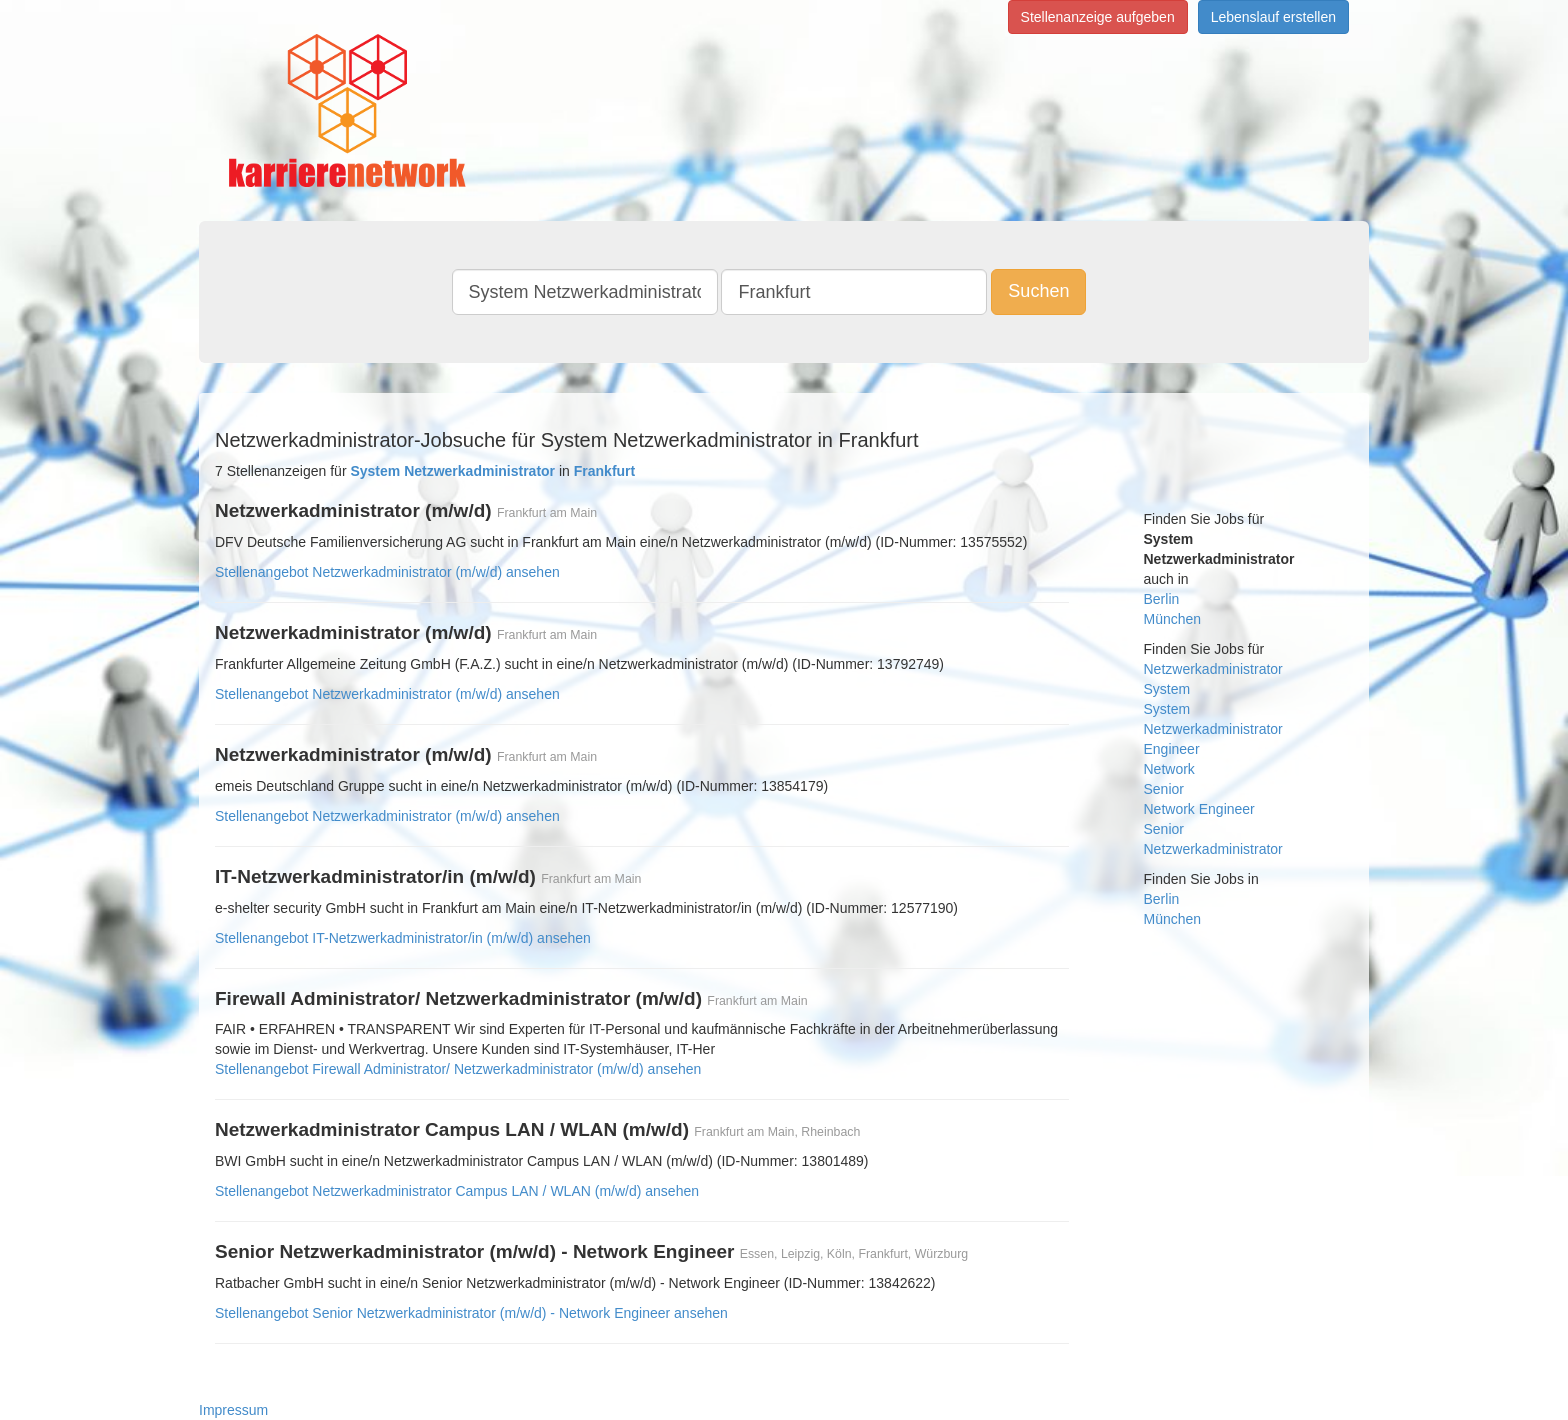 Image resolution: width=1568 pixels, height=1420 pixels. What do you see at coordinates (1098, 17) in the screenshot?
I see `Stellenanzeige aufgeben` at bounding box center [1098, 17].